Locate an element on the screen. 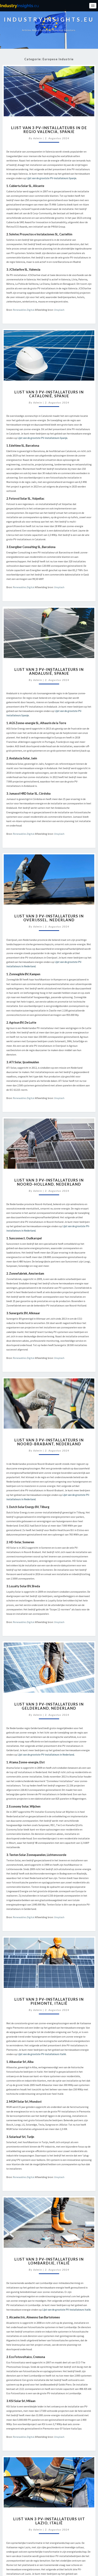 The height and width of the screenshot is (2576, 98). admin is located at coordinates (37, 138).